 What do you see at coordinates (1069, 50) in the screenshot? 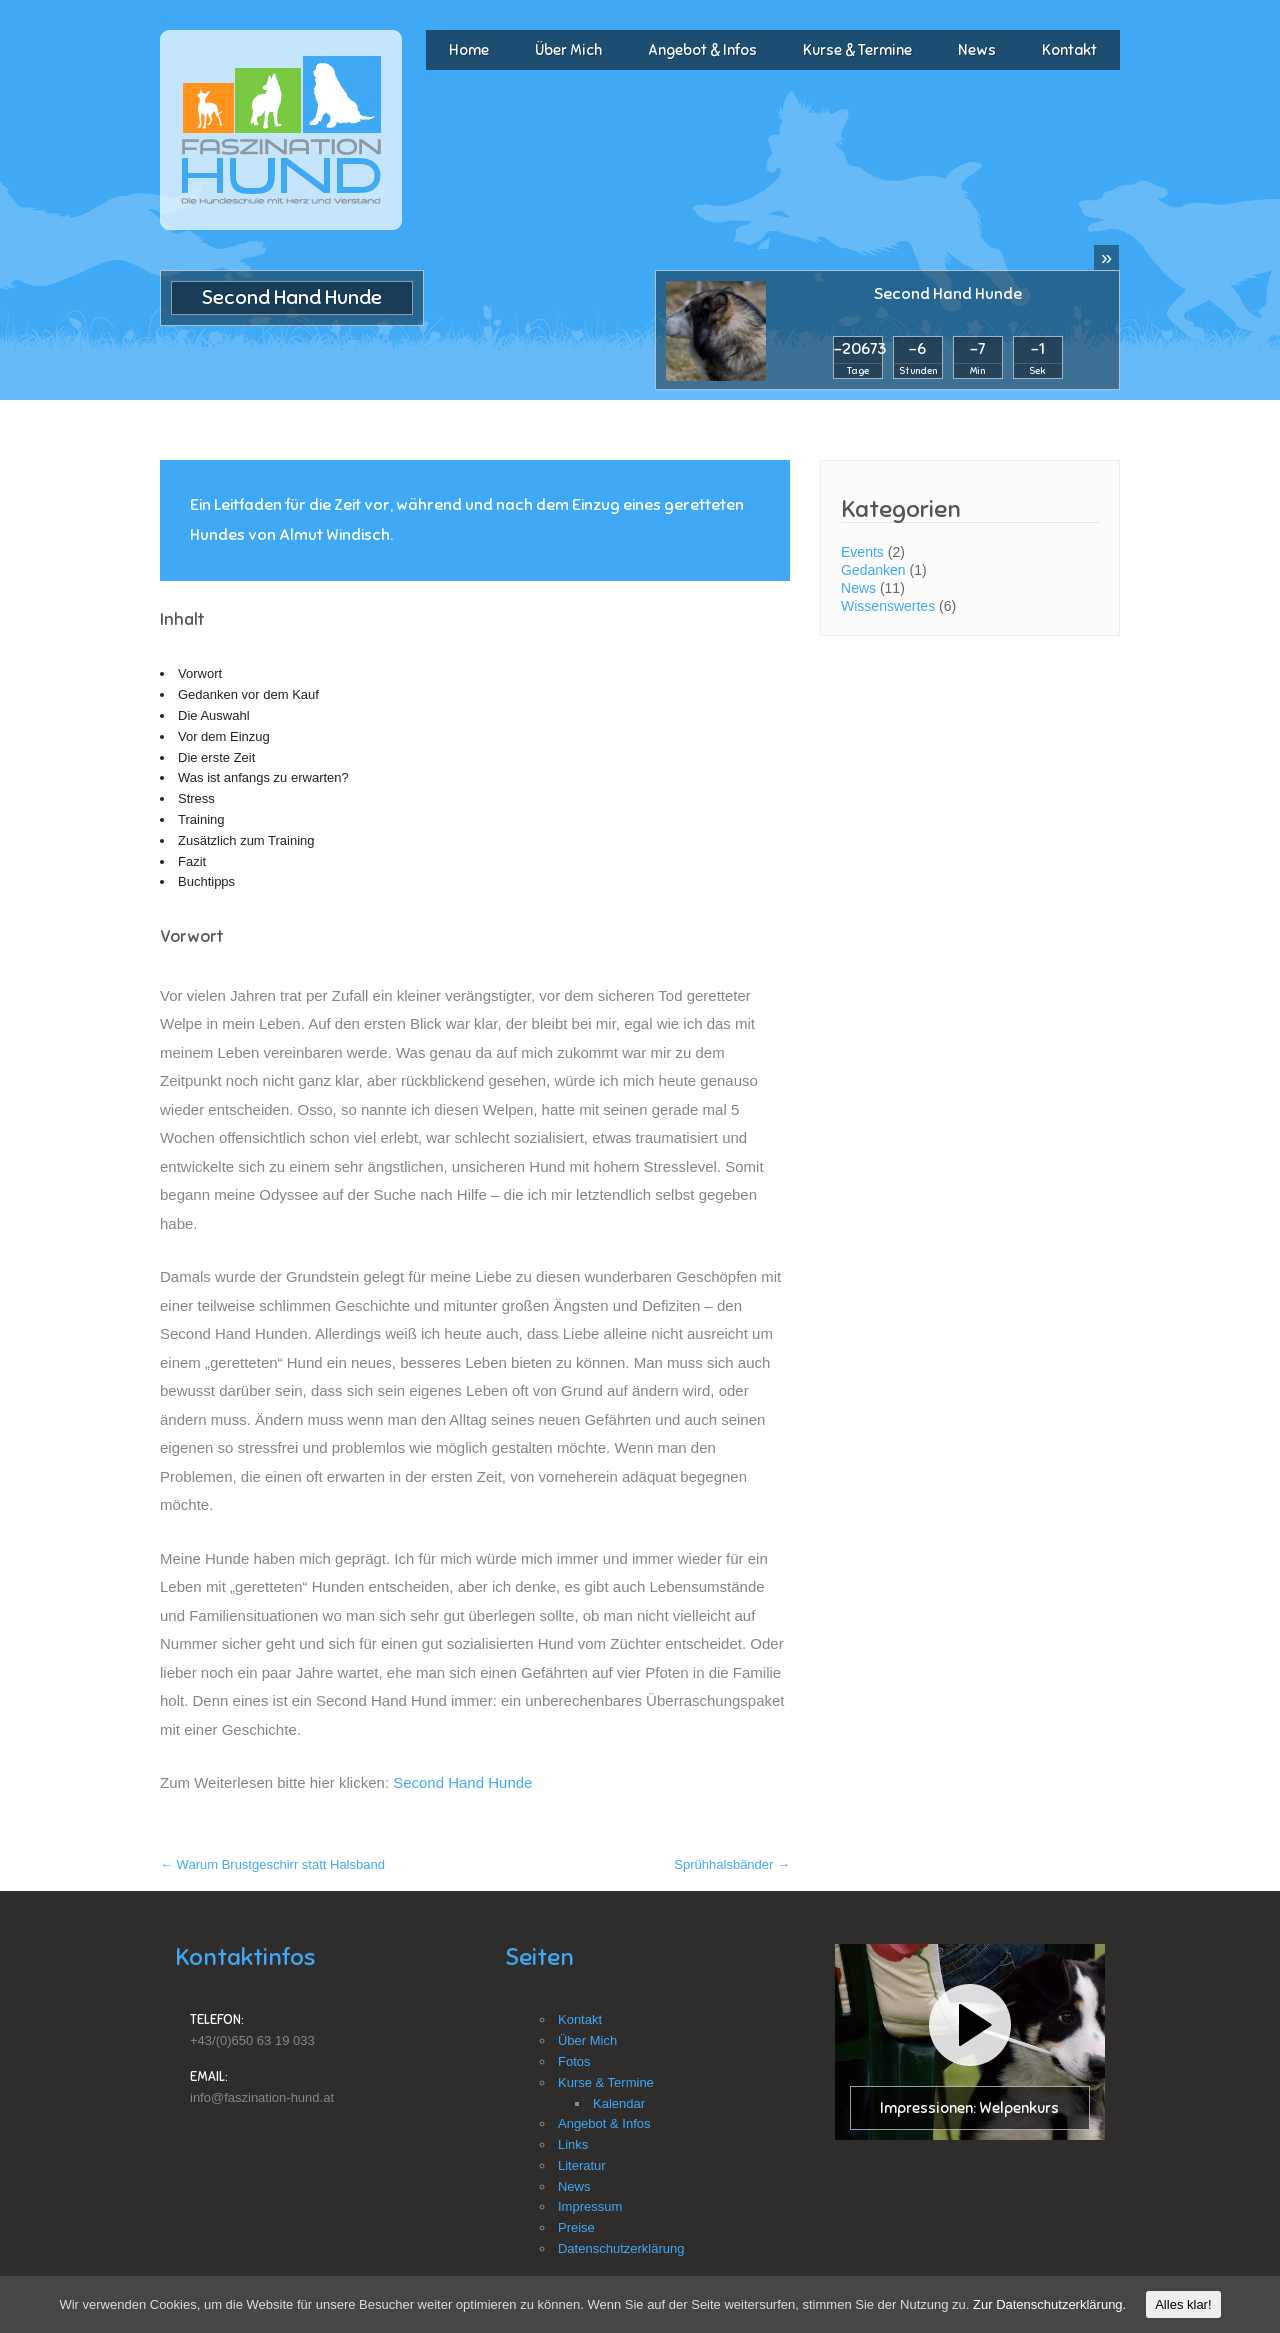
I see `Kontakt` at bounding box center [1069, 50].